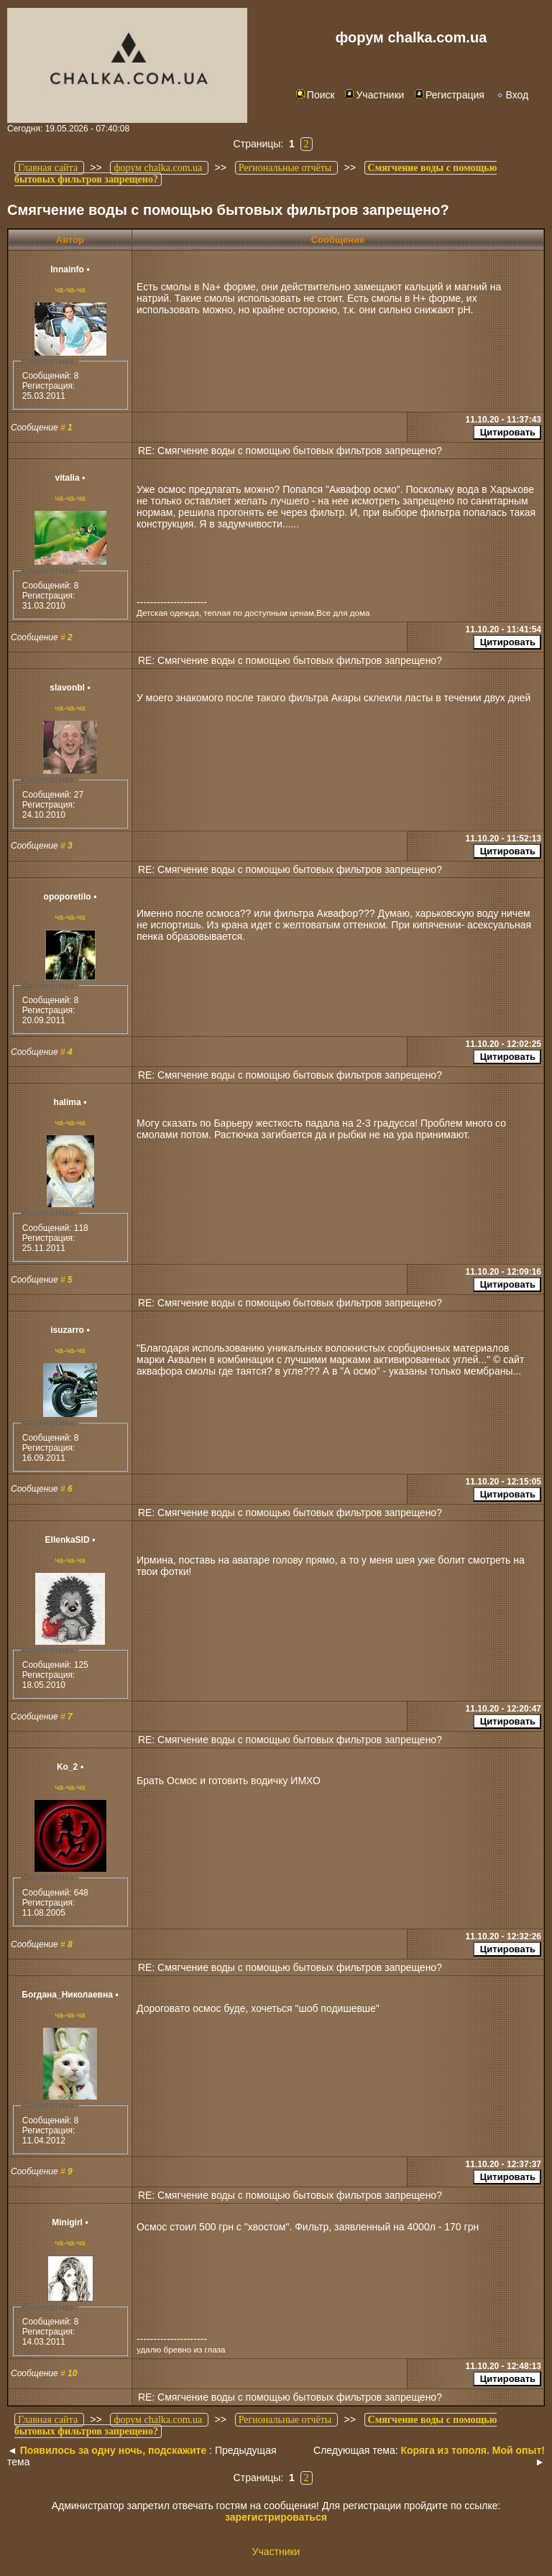  I want to click on Участники, so click(374, 95).